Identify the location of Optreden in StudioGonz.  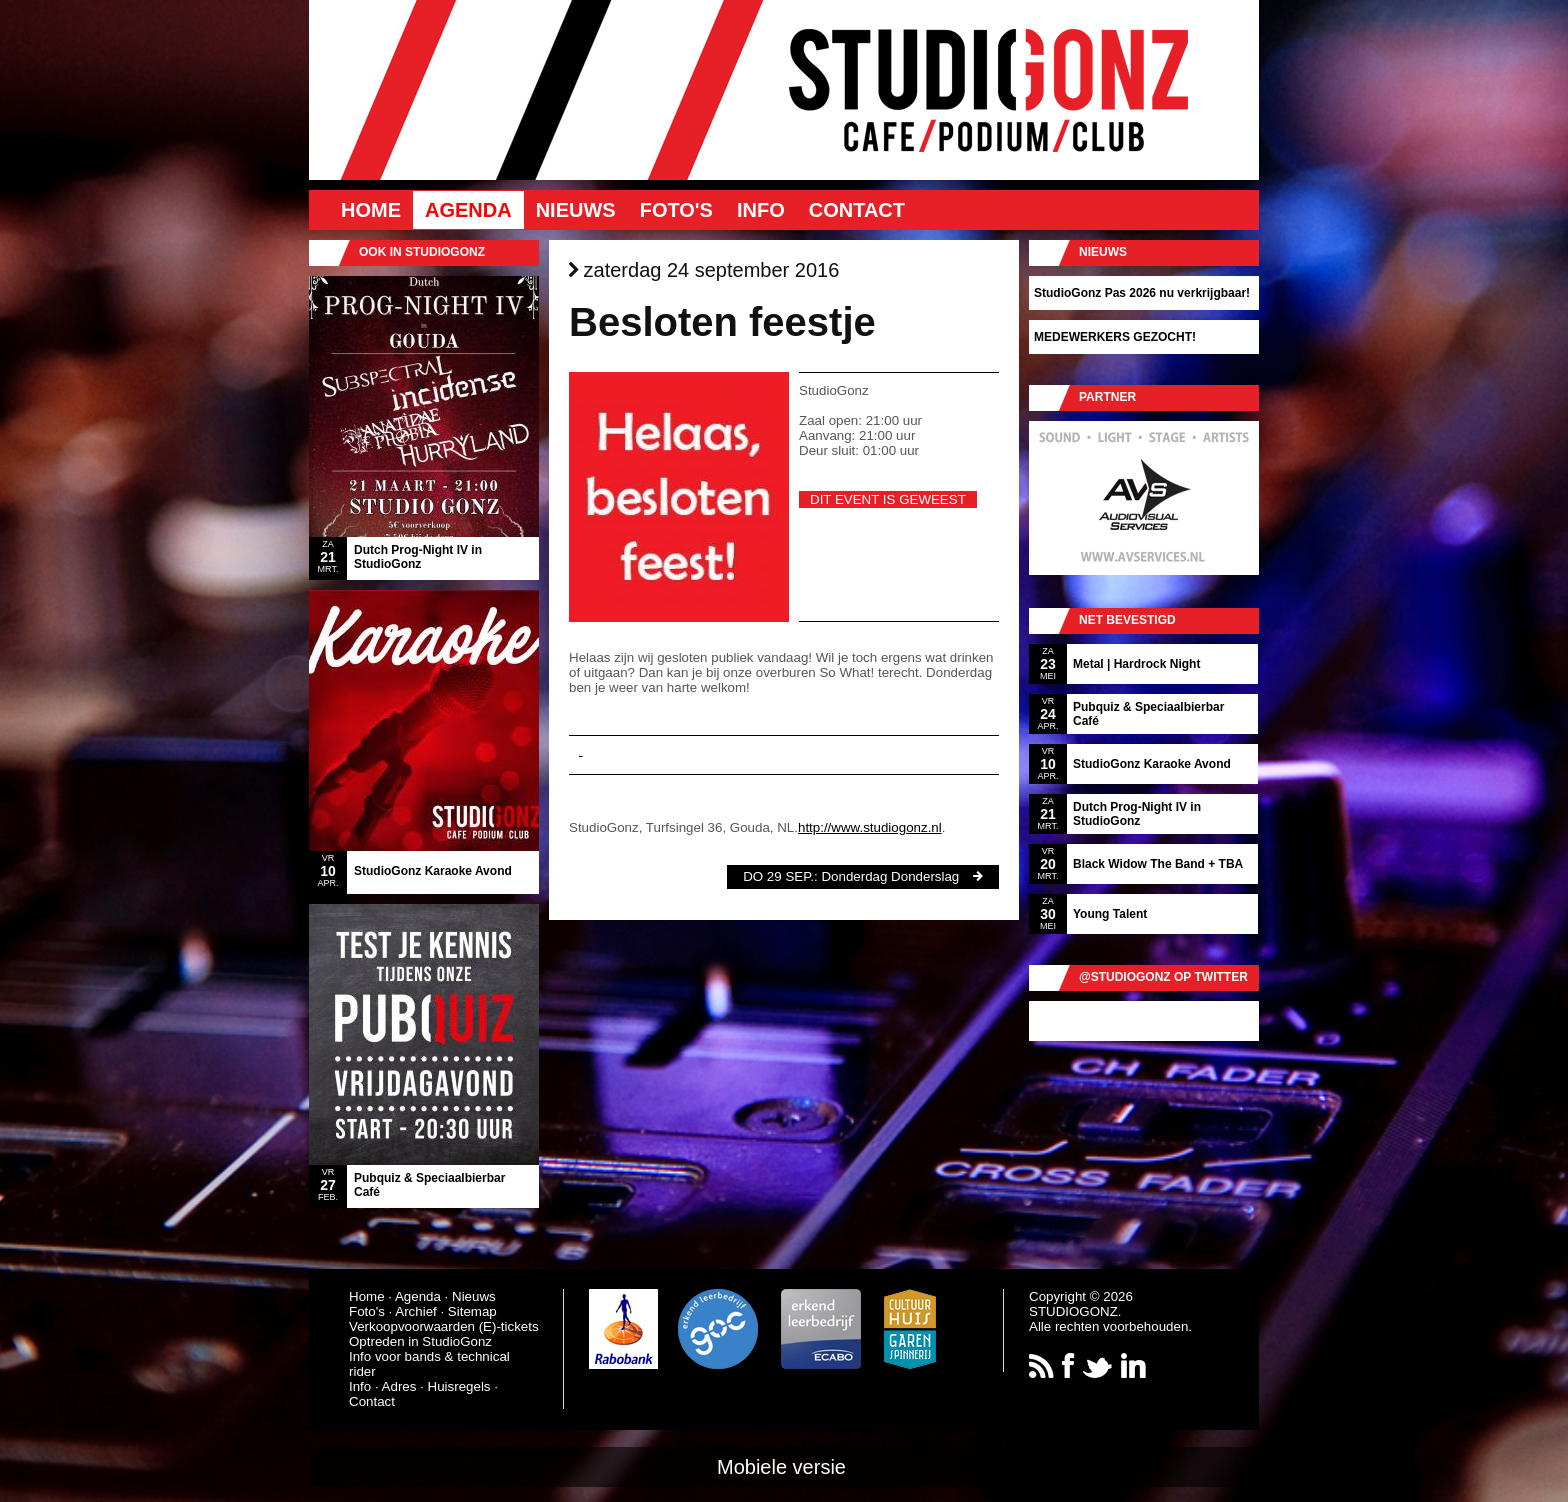
(420, 1341).